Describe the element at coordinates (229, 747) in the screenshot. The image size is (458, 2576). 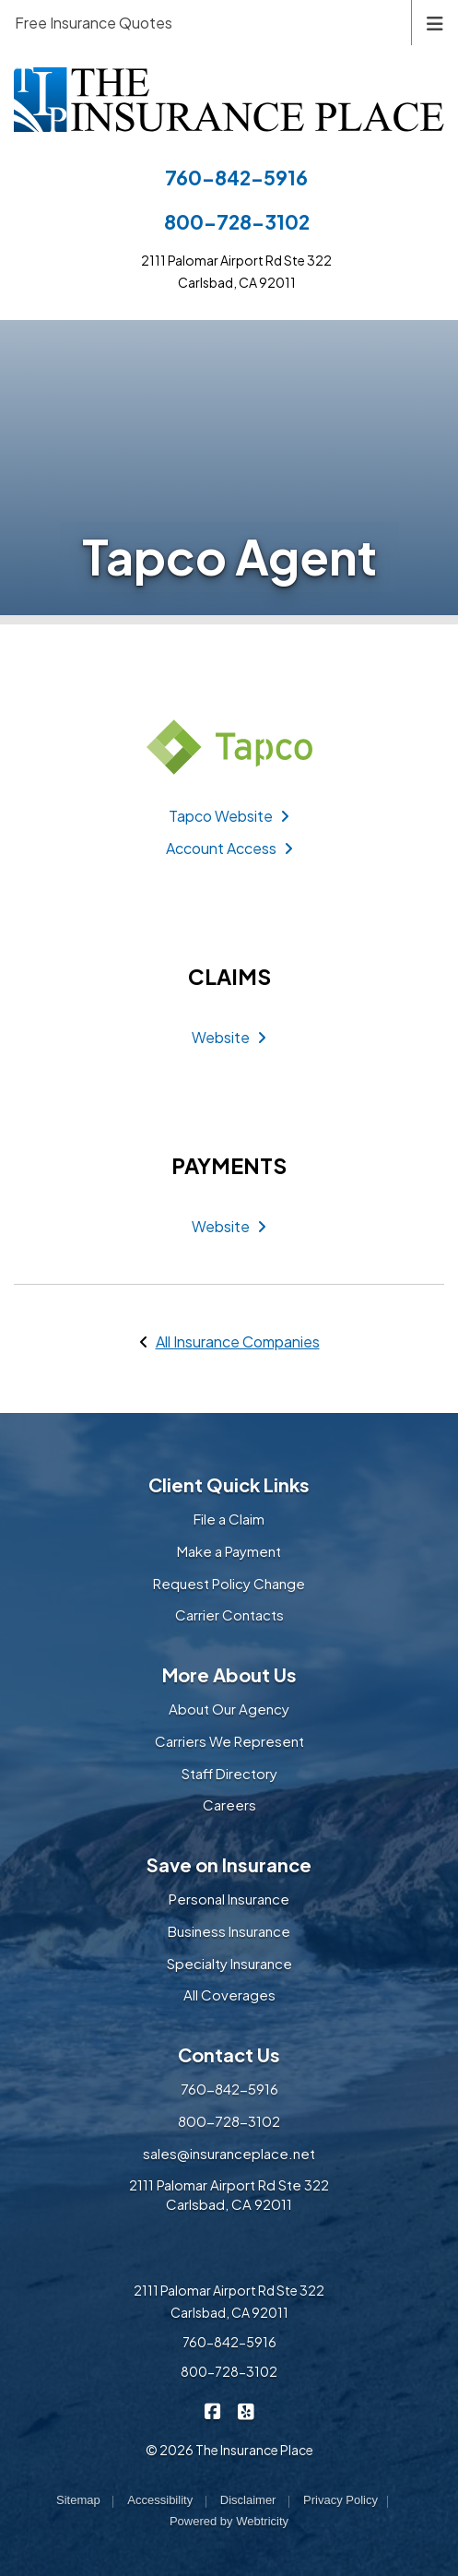
I see `[Tapco (opens in a new tab)]` at that location.